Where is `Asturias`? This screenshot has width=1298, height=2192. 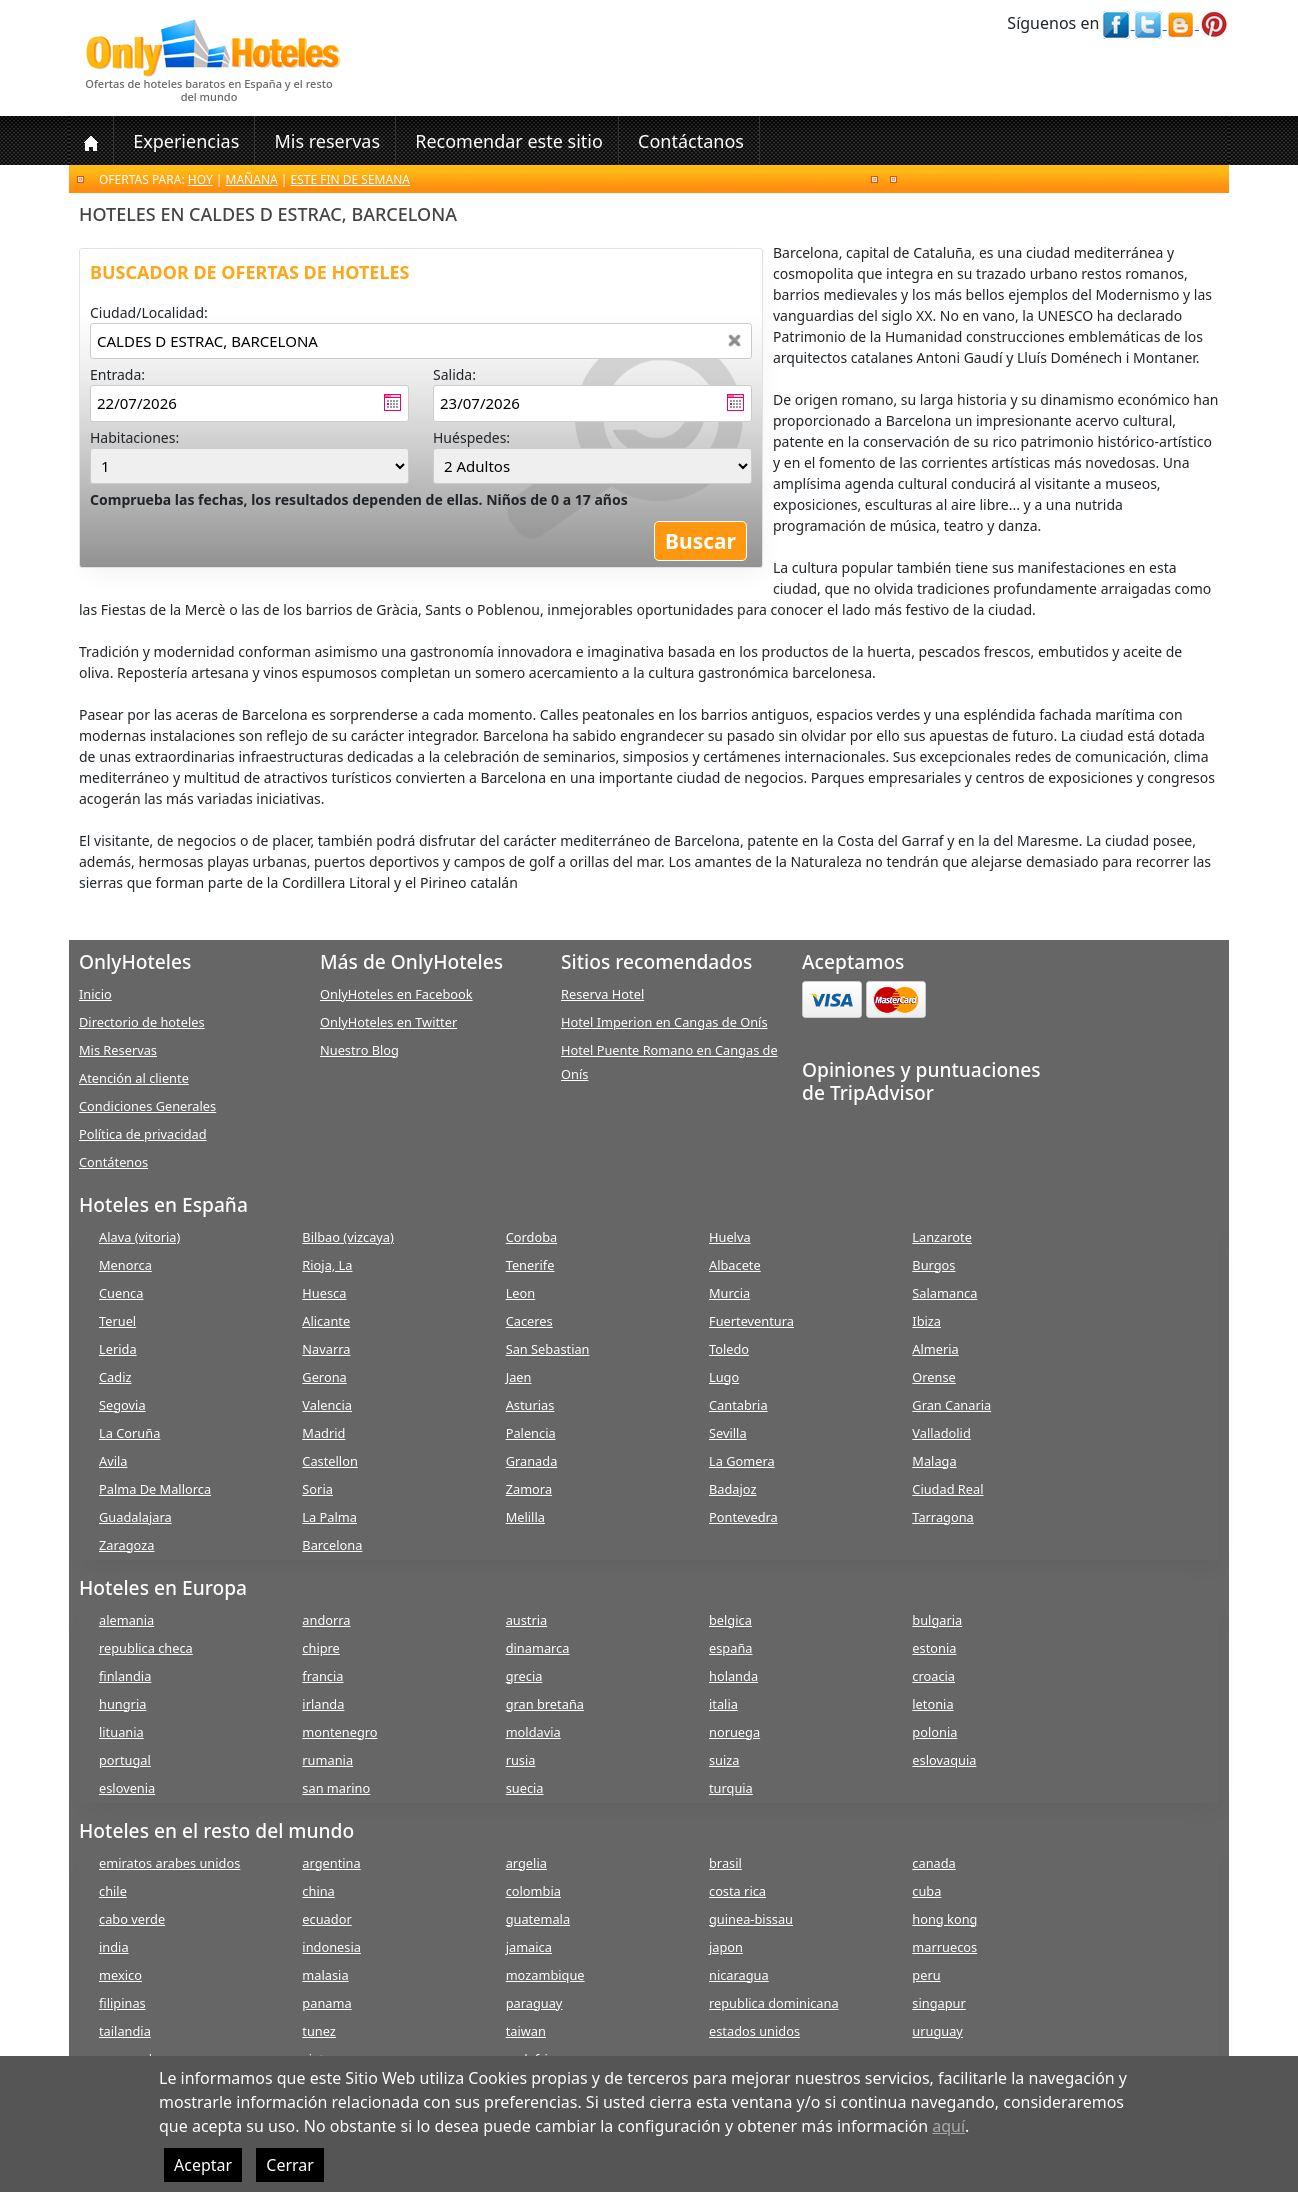 Asturias is located at coordinates (530, 1405).